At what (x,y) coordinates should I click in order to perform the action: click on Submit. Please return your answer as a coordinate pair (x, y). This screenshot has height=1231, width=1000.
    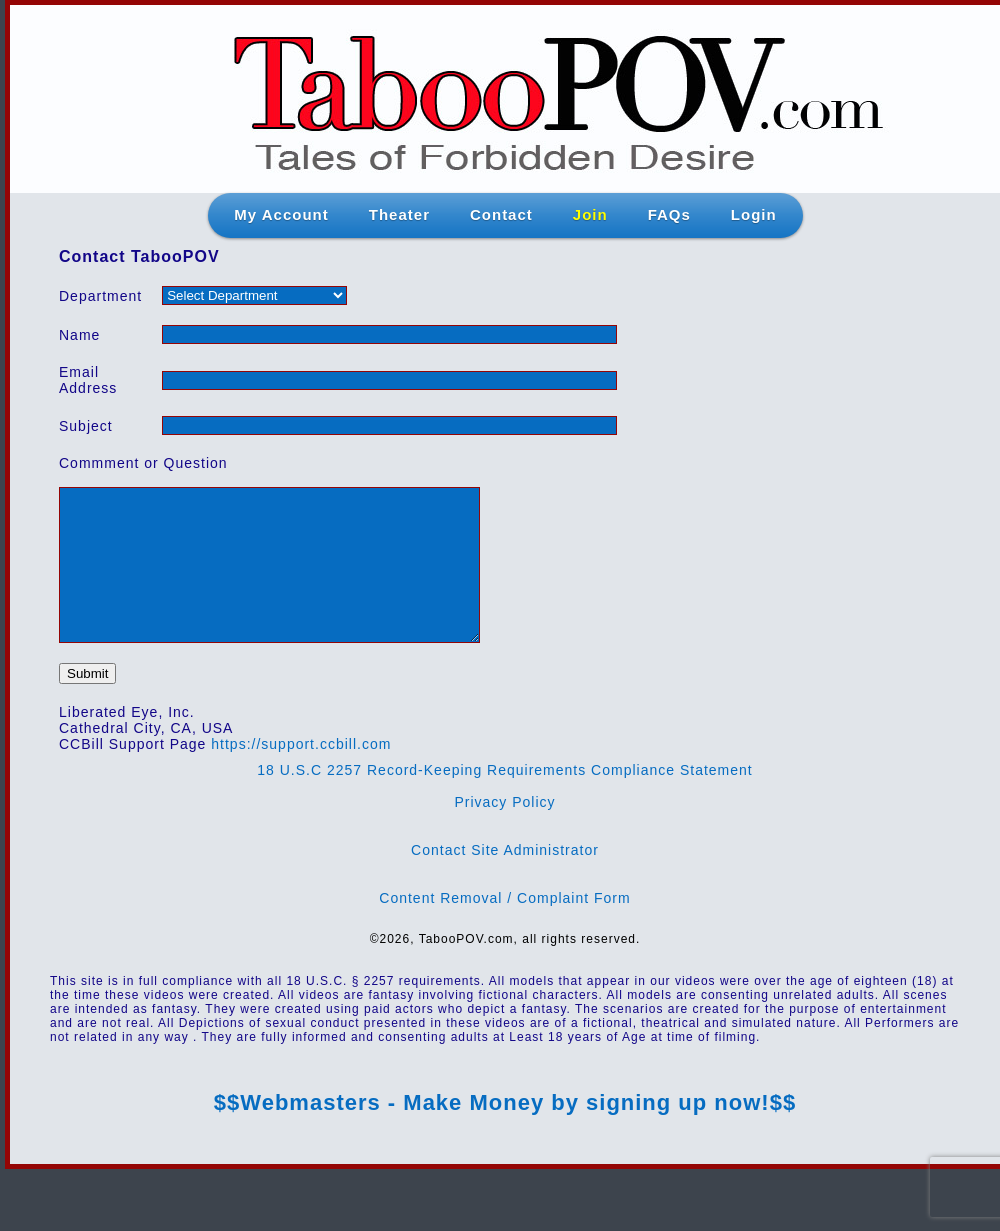
    Looking at the image, I should click on (87, 703).